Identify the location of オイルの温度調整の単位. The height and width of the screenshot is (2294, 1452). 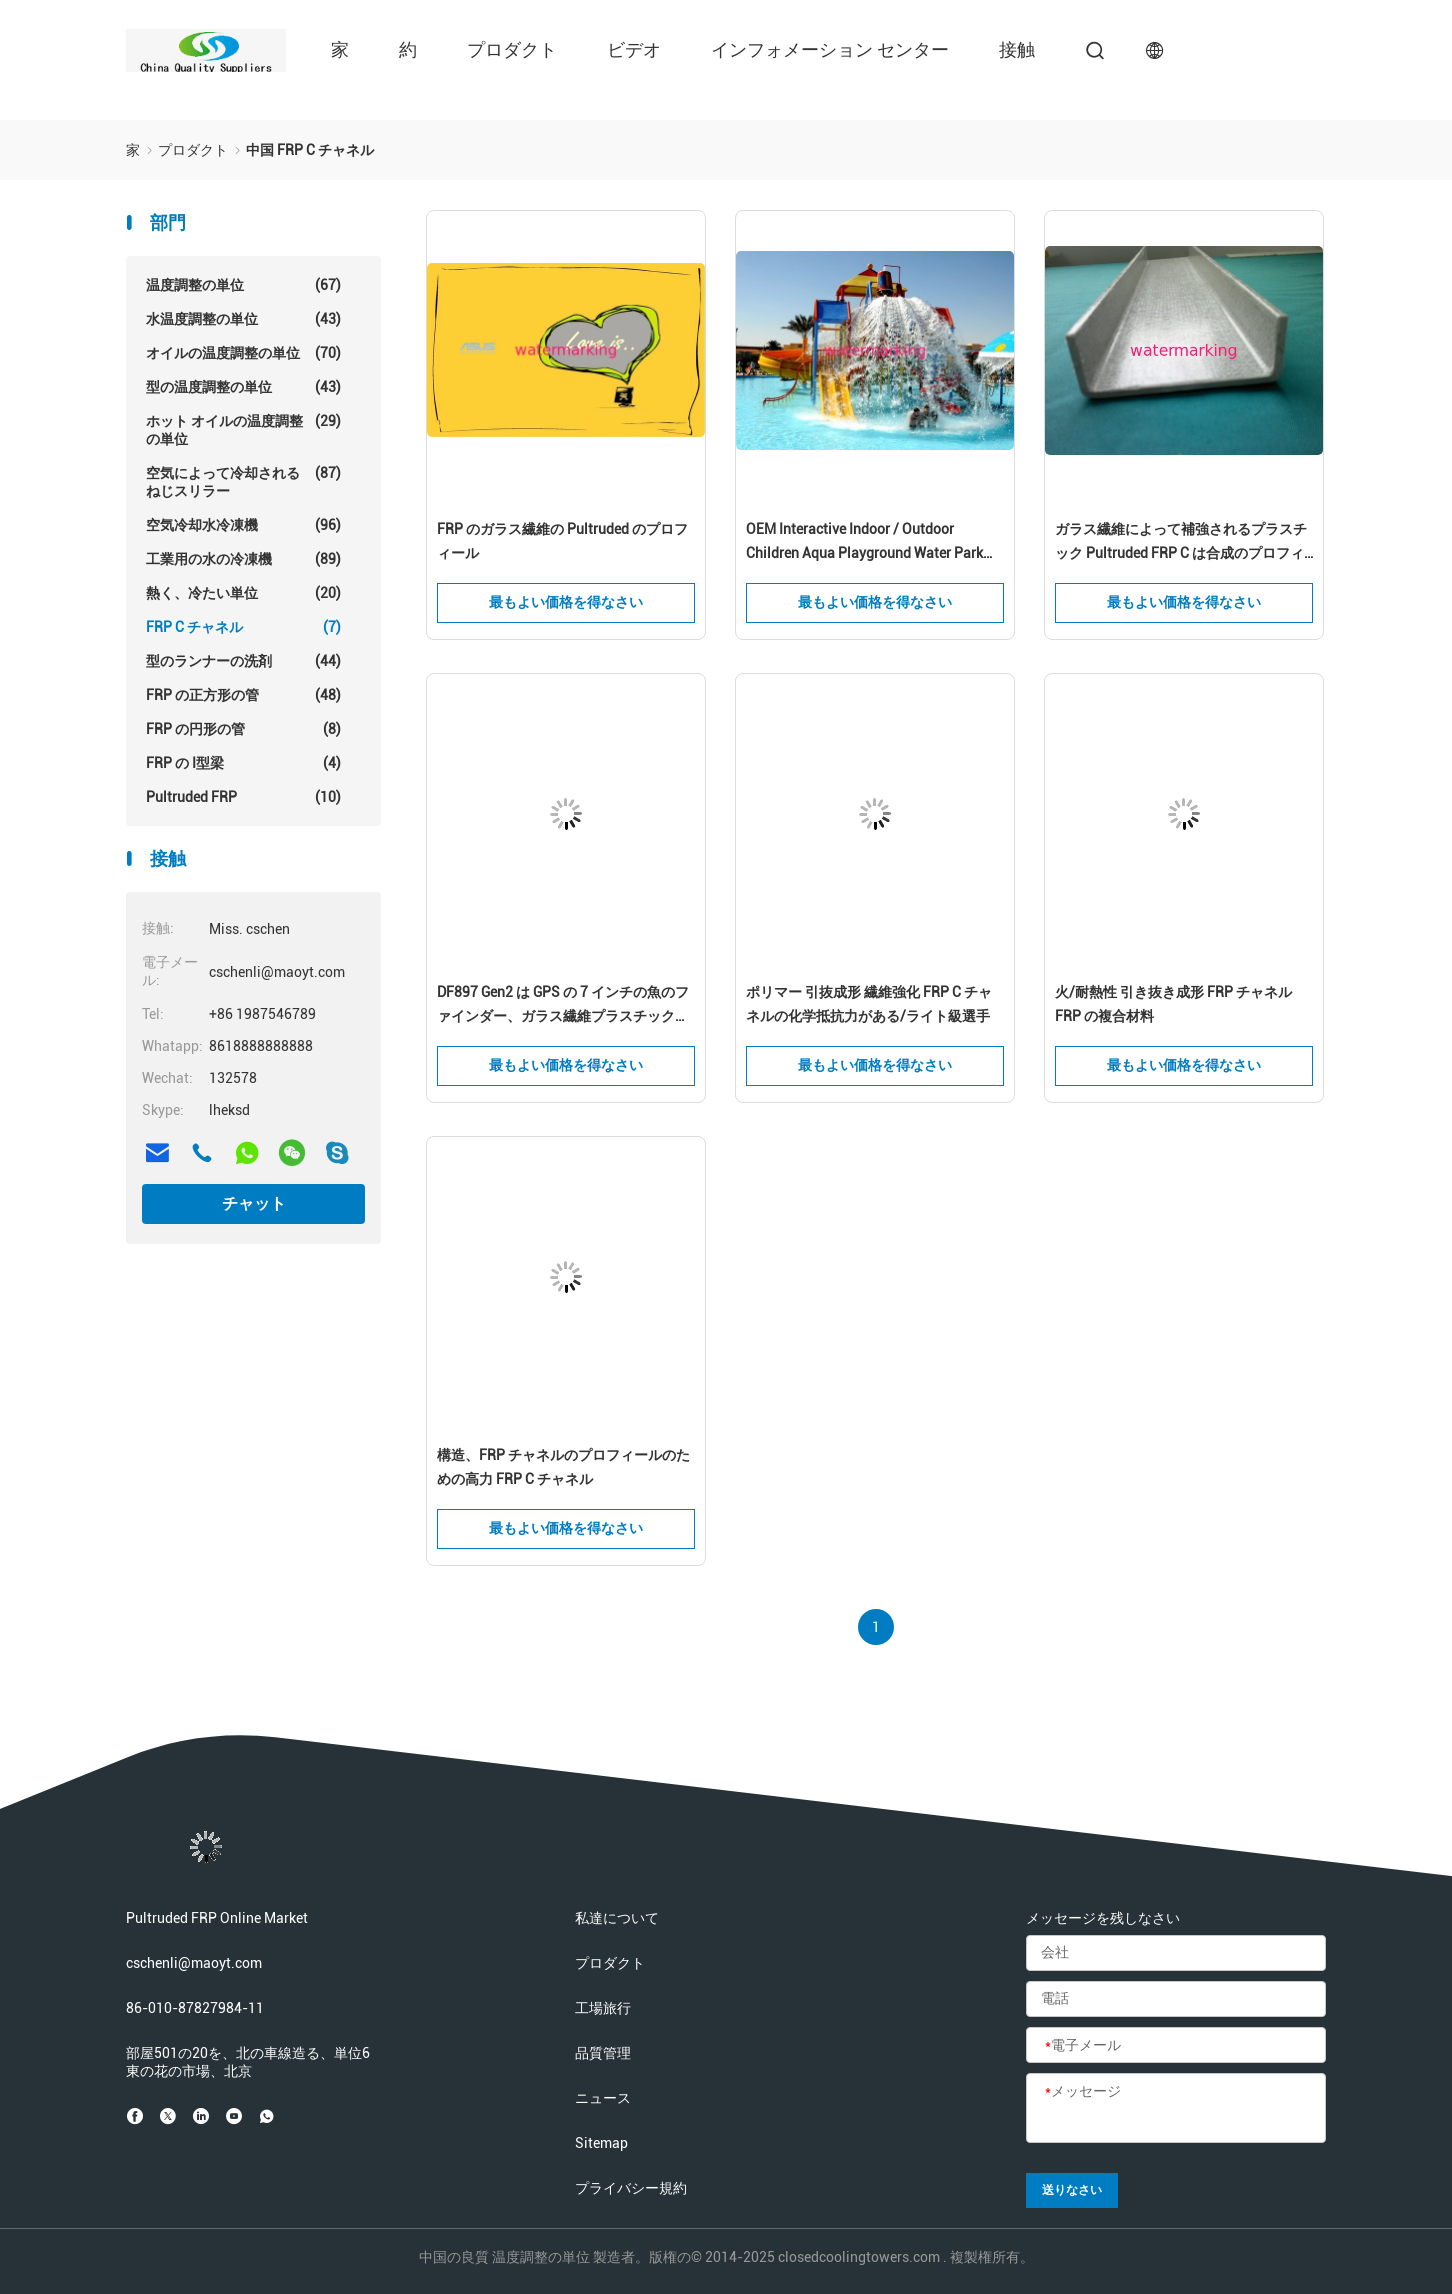
(243, 353).